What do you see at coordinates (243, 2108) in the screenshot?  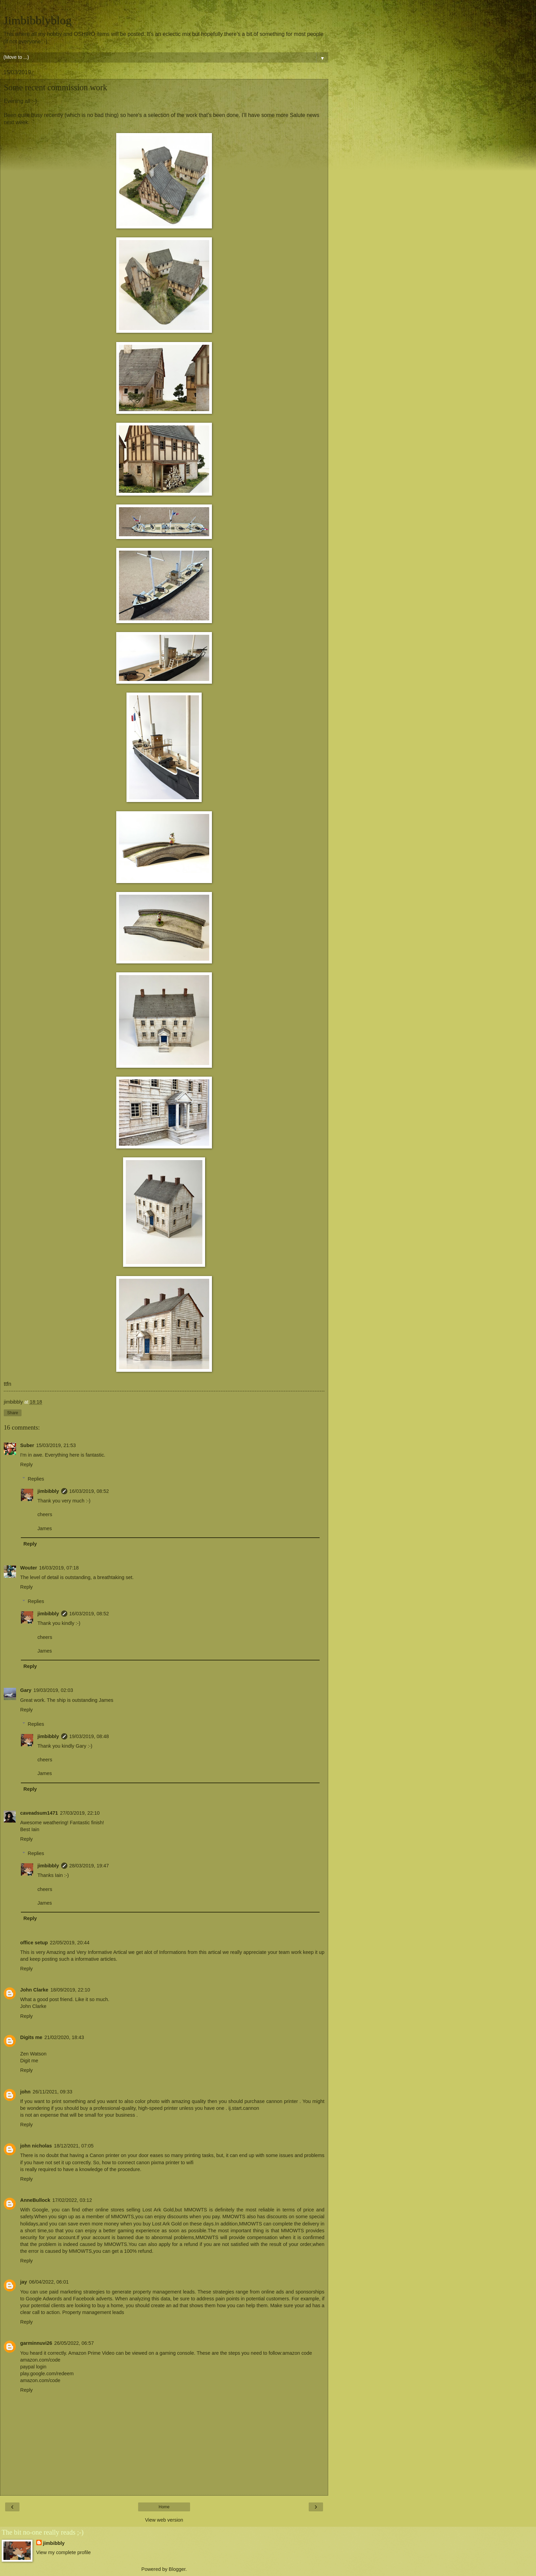 I see `ij.start.cannon` at bounding box center [243, 2108].